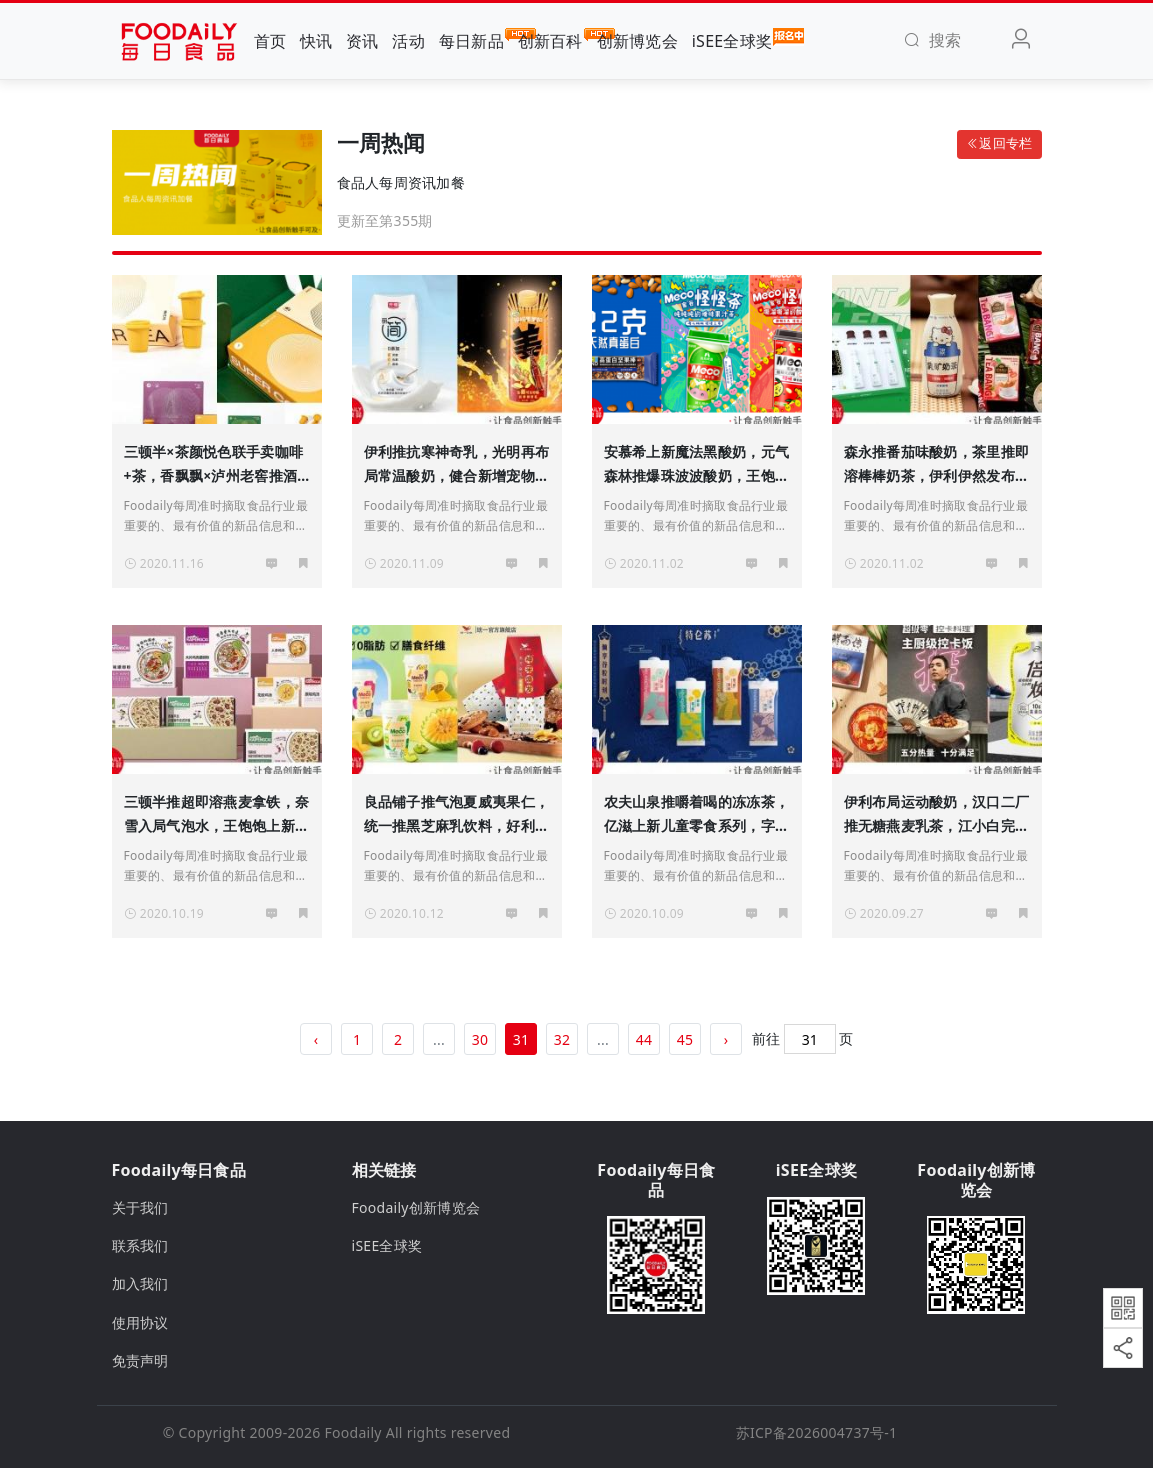 The height and width of the screenshot is (1468, 1153). I want to click on ‹ [« 上一页], so click(316, 1039).